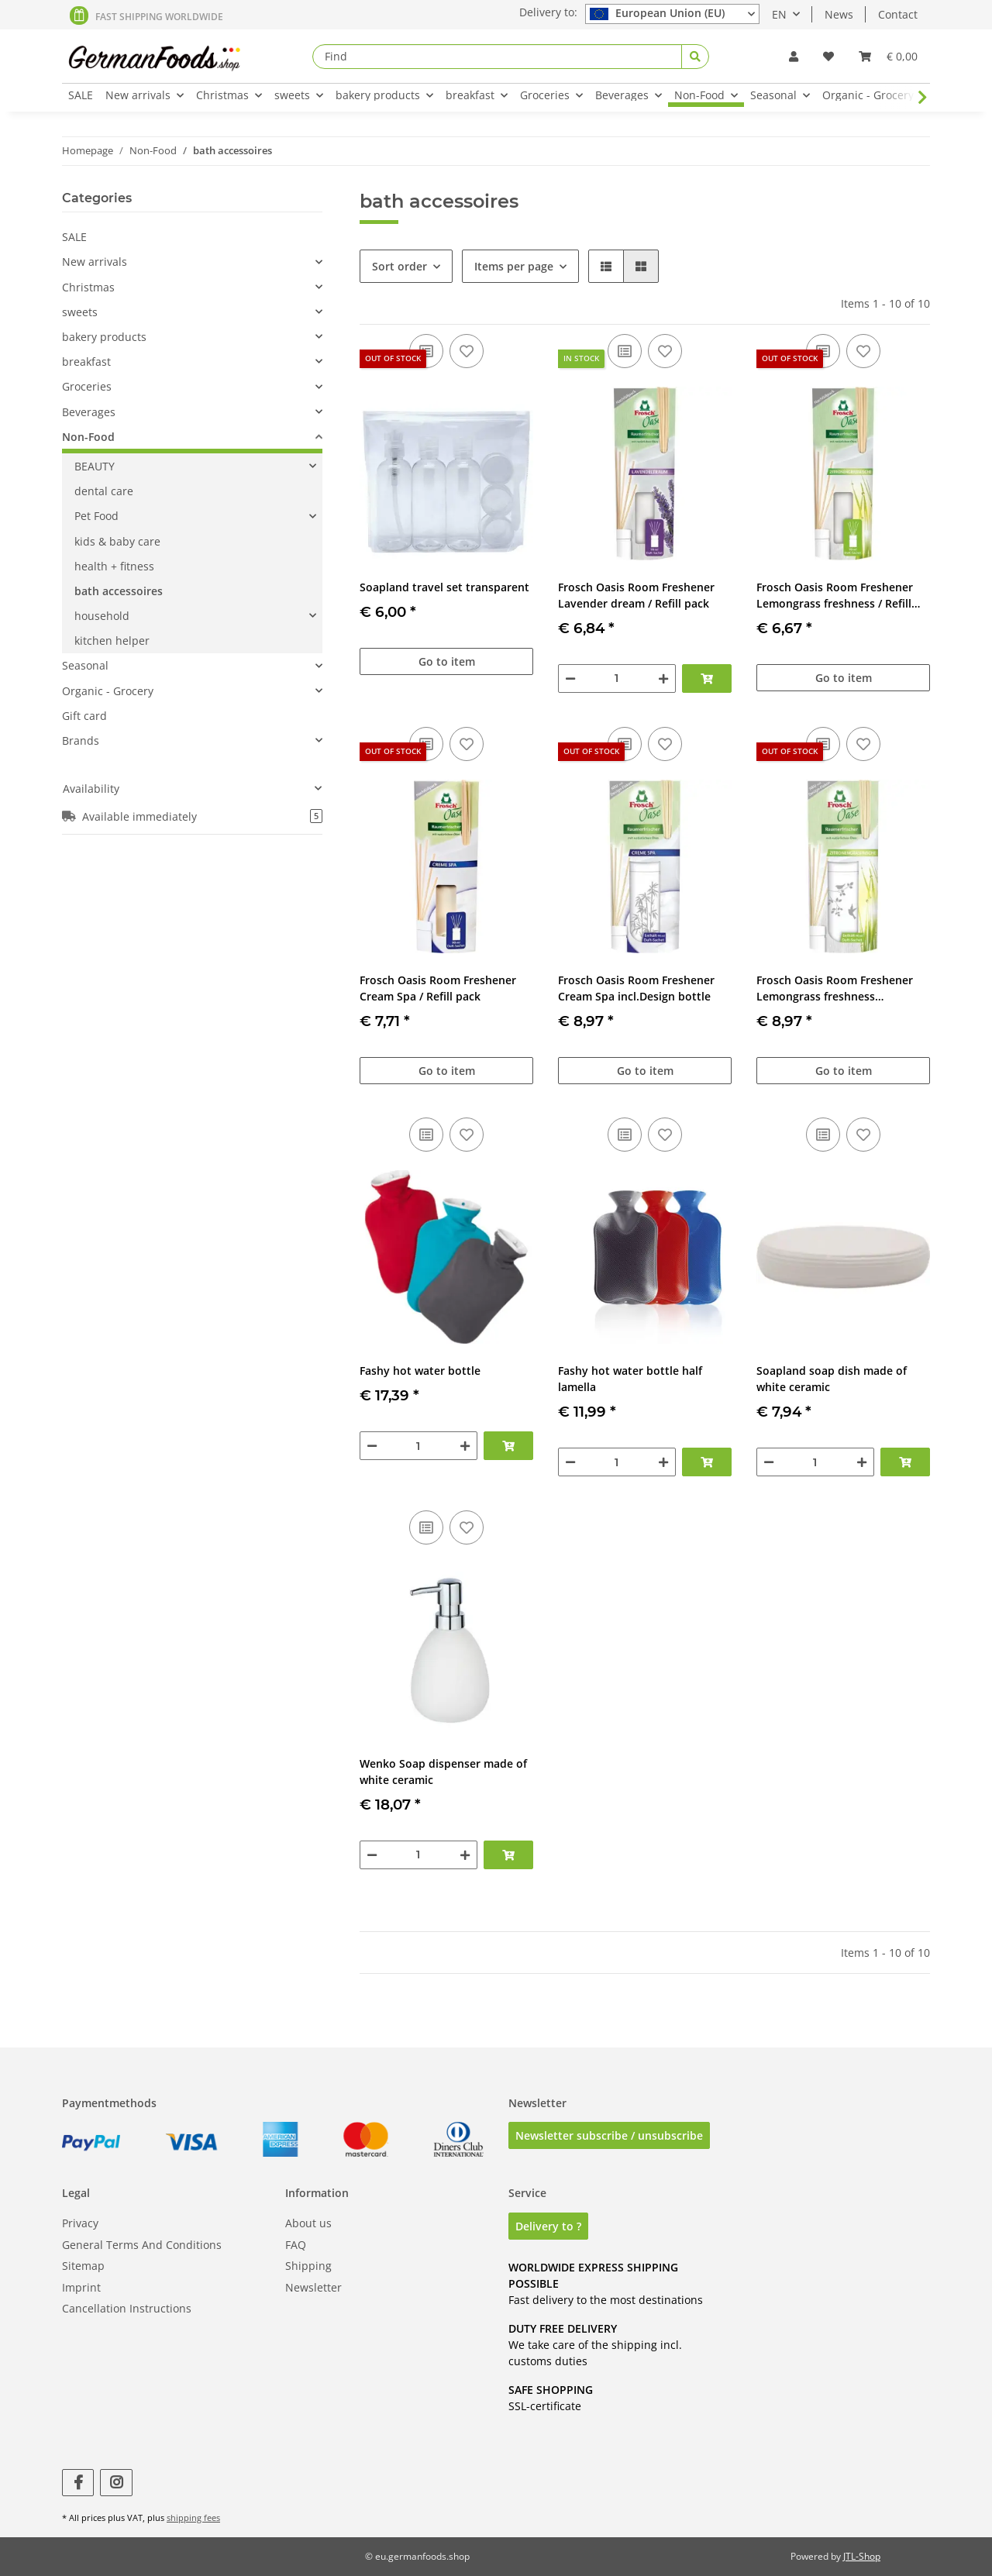  I want to click on sweets, so click(80, 312).